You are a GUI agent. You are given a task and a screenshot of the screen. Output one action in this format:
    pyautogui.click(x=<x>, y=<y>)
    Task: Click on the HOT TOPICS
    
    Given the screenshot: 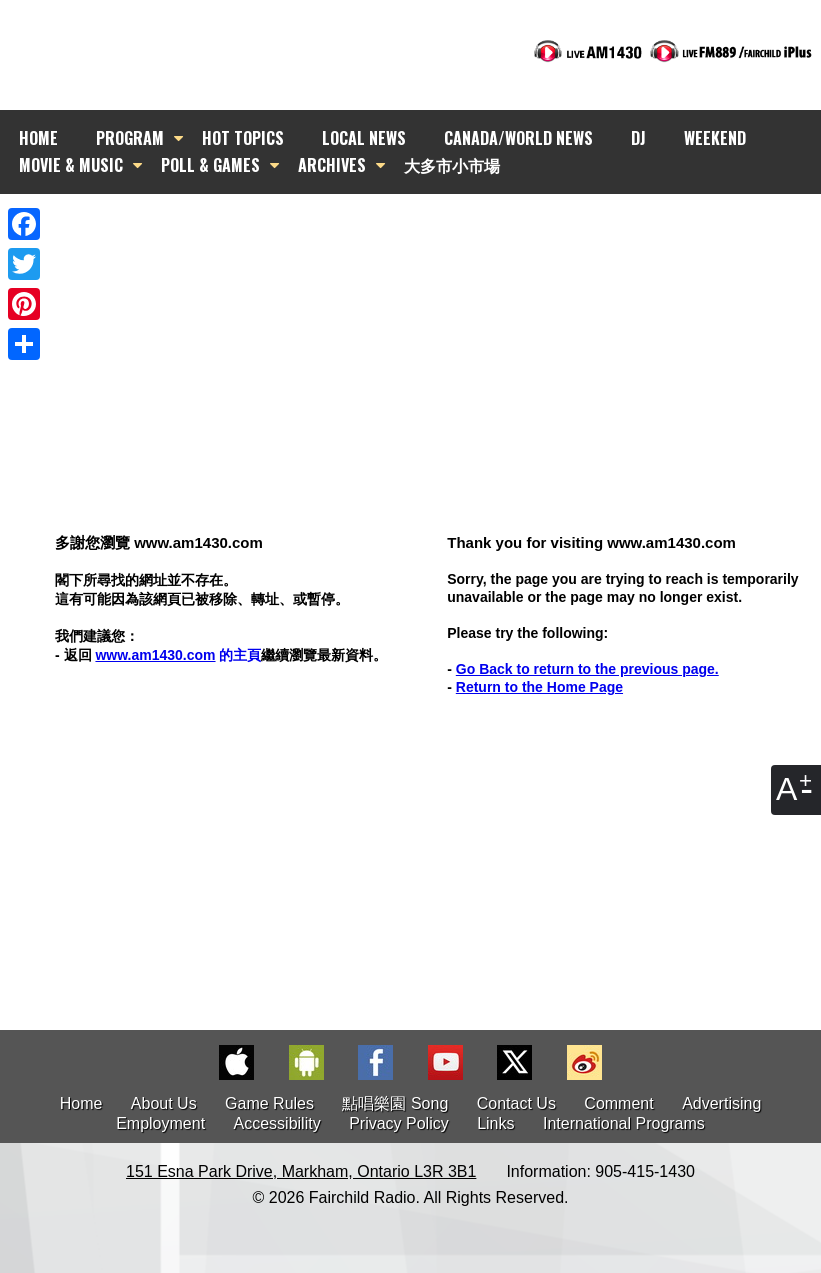 What is the action you would take?
    pyautogui.click(x=243, y=138)
    